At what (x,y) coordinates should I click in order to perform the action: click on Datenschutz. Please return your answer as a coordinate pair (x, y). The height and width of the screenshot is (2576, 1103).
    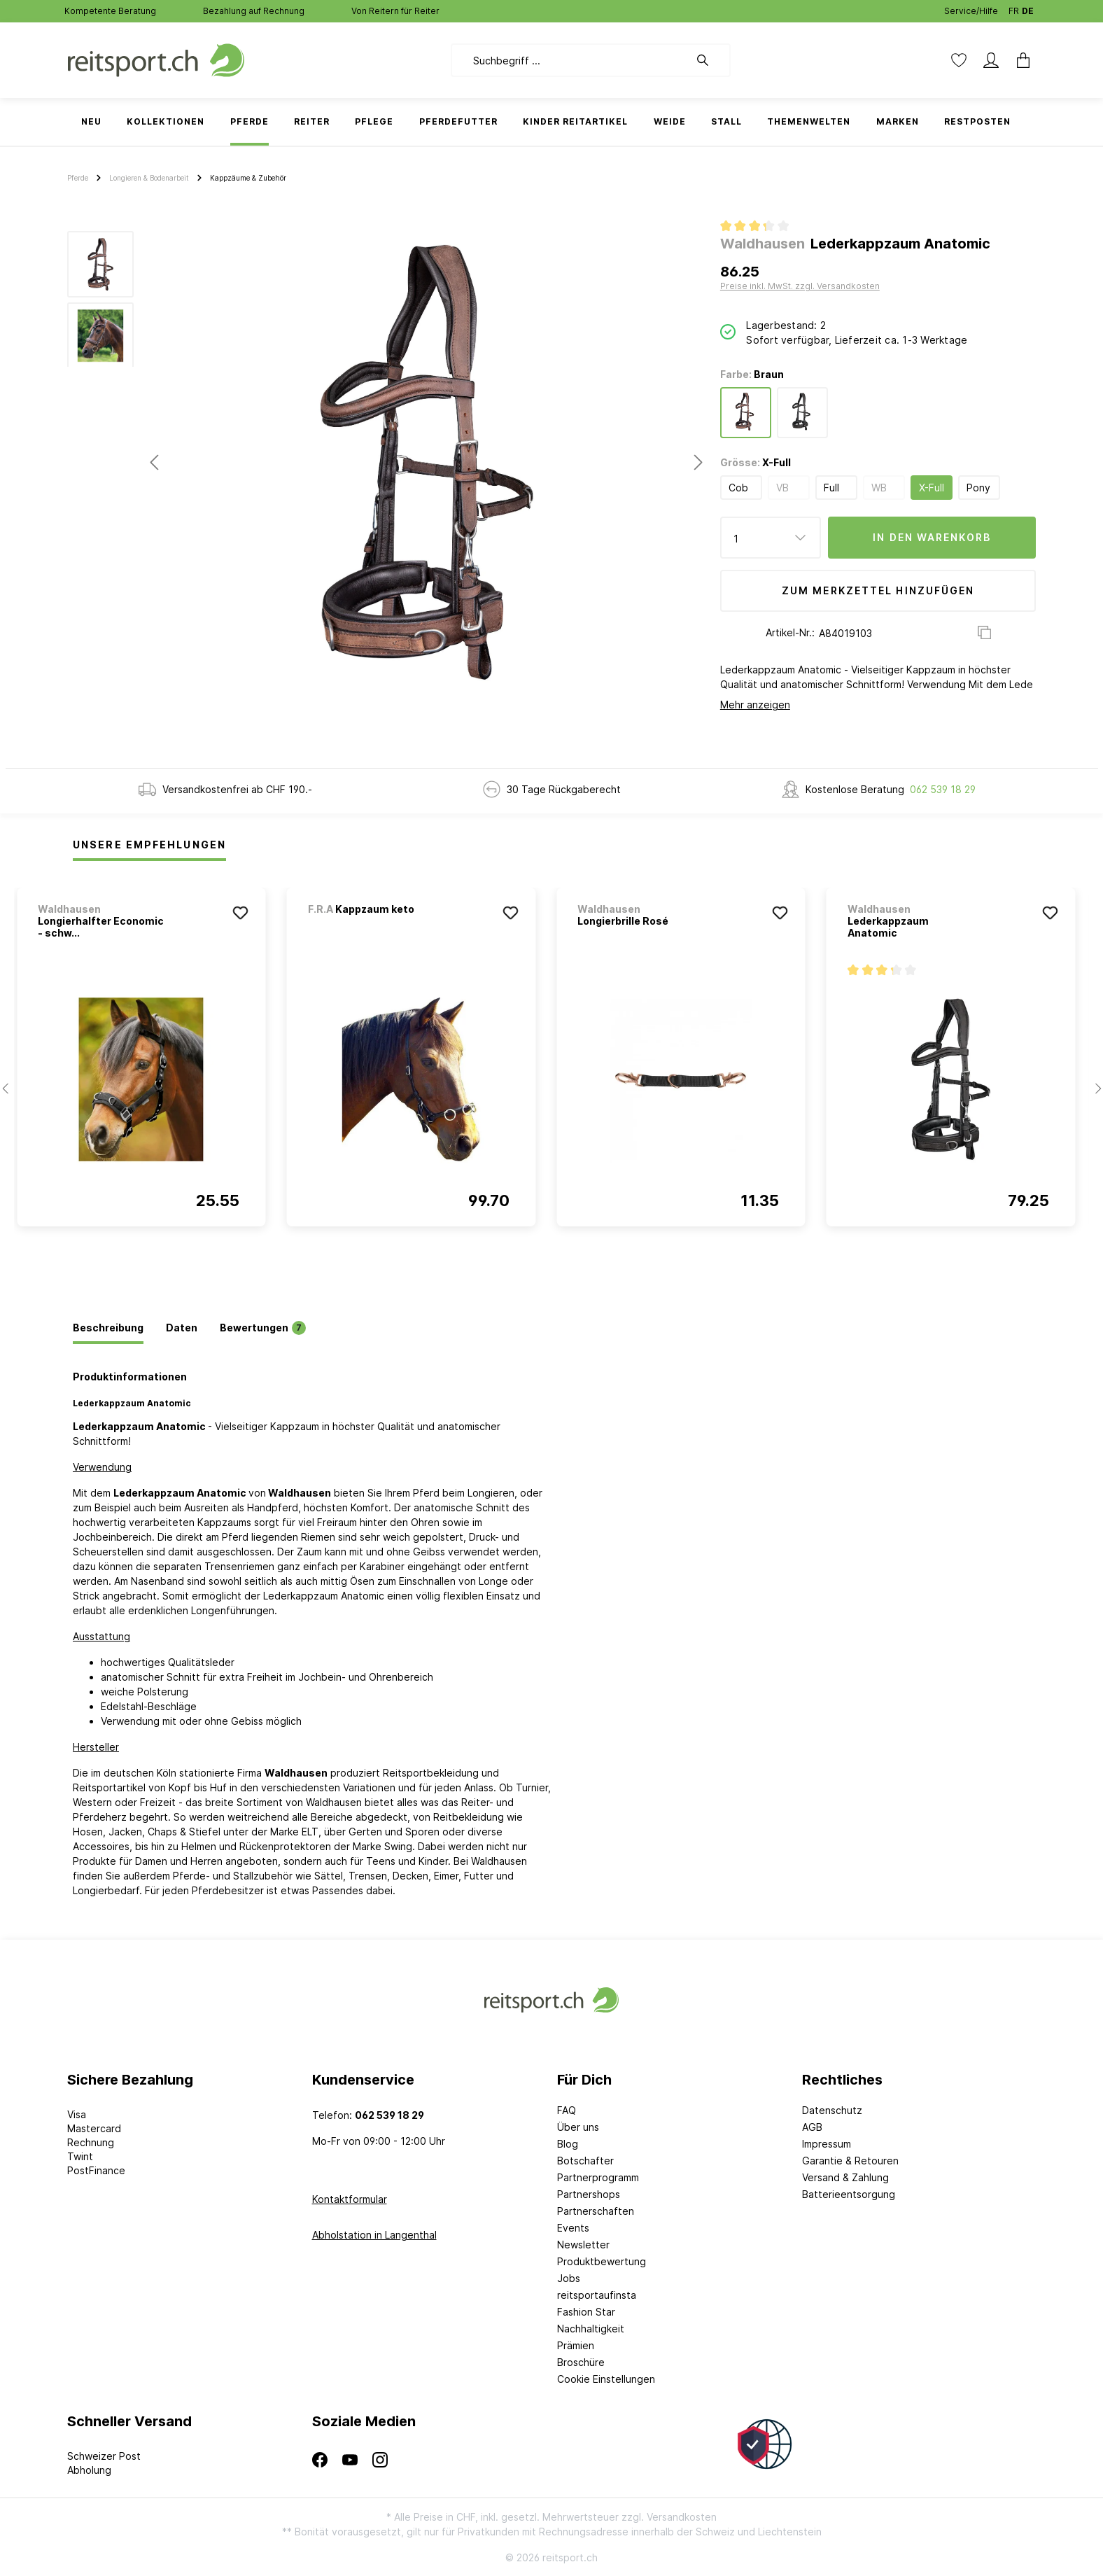
    Looking at the image, I should click on (832, 2110).